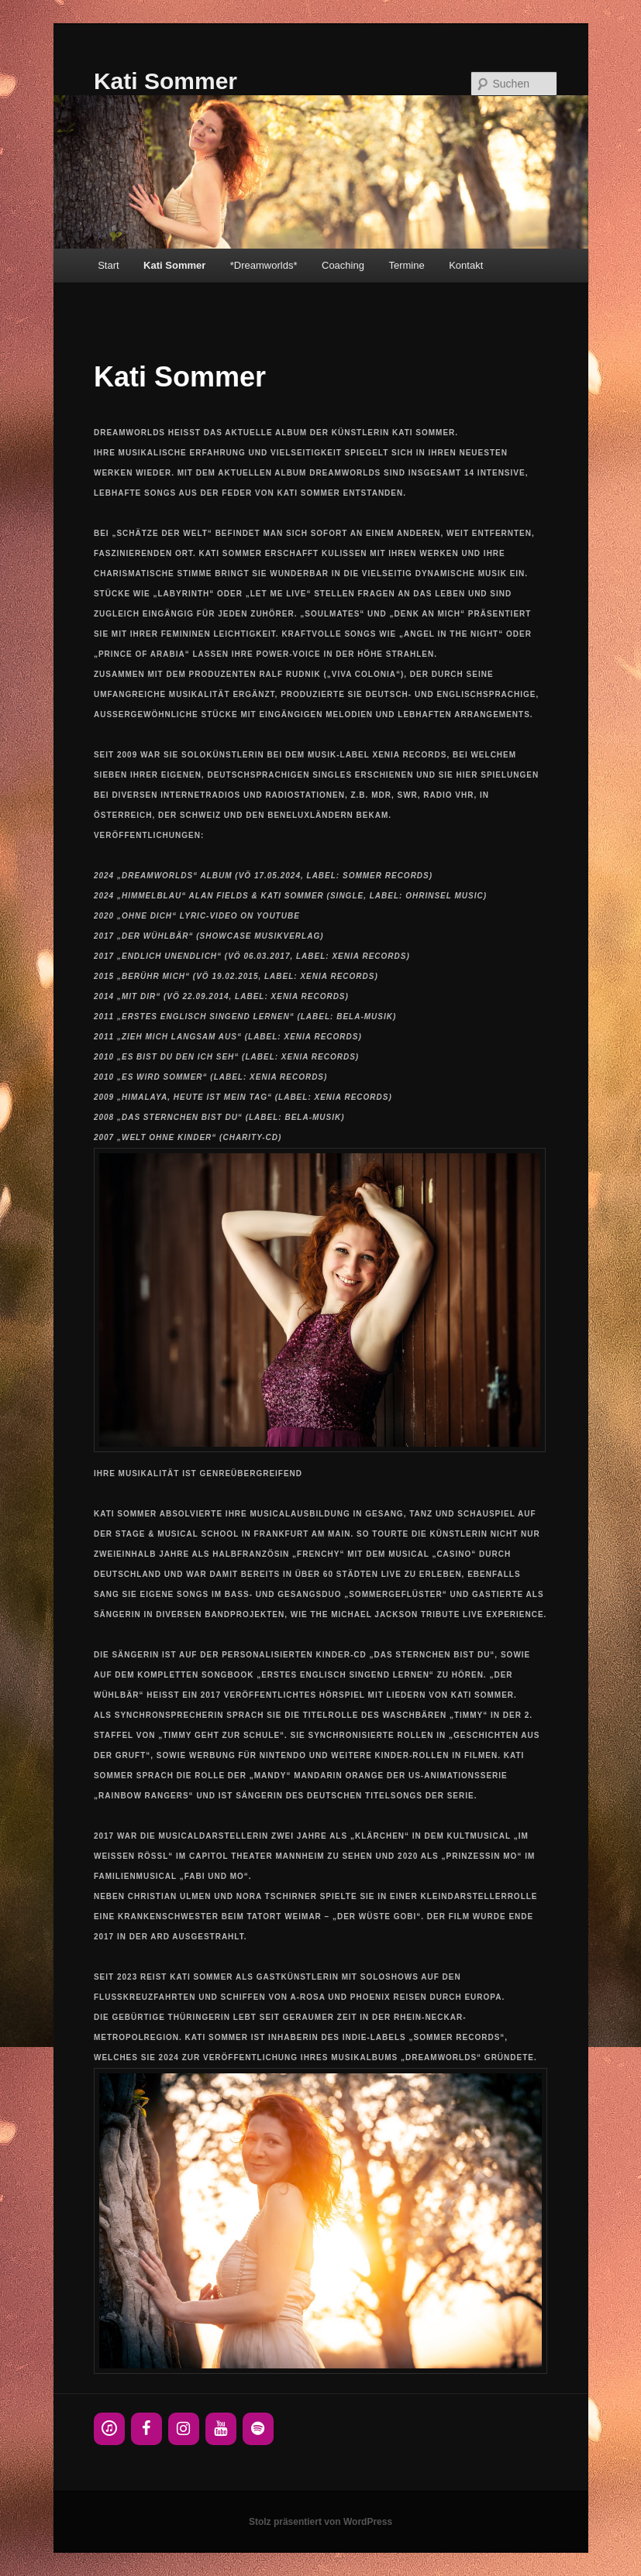 This screenshot has height=2576, width=641. I want to click on [YouTube], so click(220, 2429).